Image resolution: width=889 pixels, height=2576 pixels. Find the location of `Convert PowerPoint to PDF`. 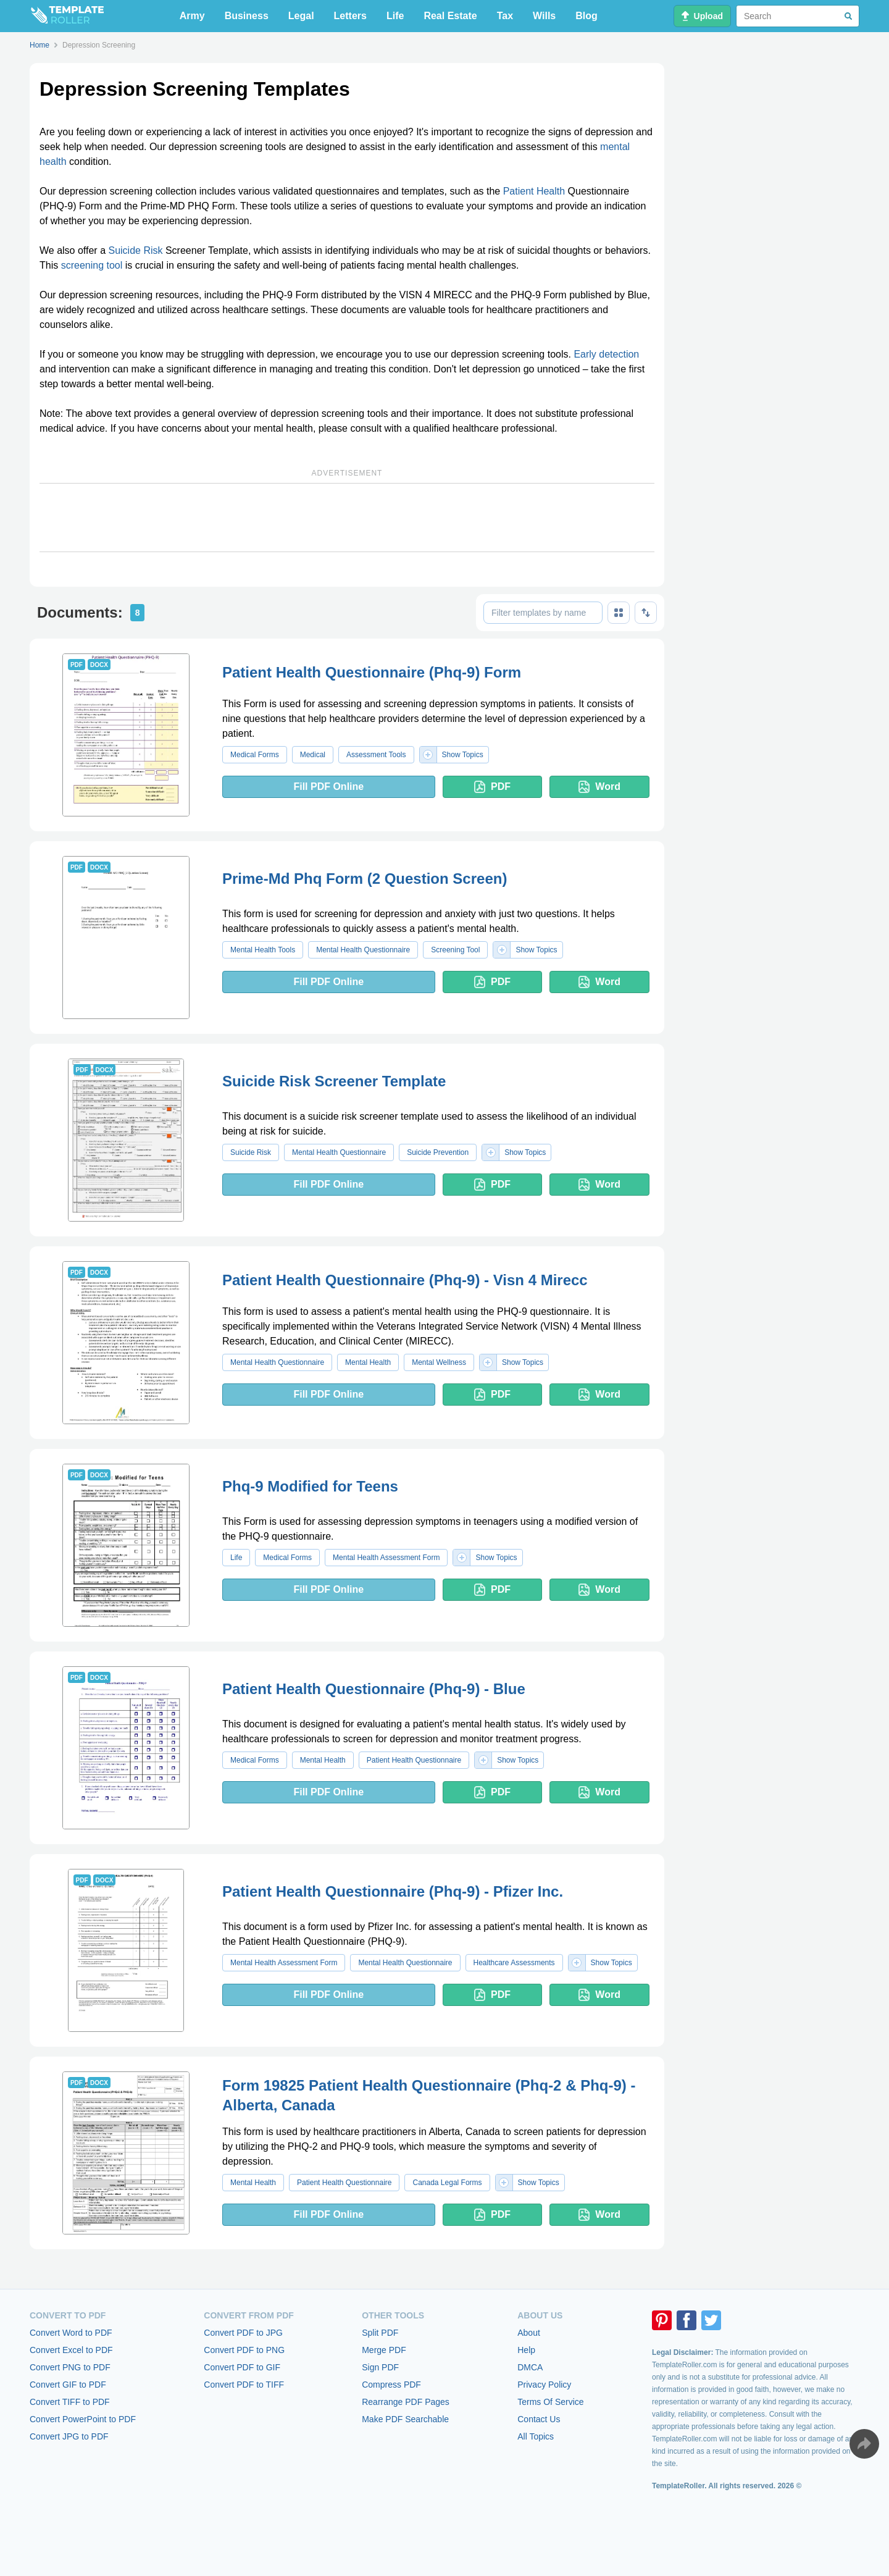

Convert PowerPoint to PDF is located at coordinates (83, 2419).